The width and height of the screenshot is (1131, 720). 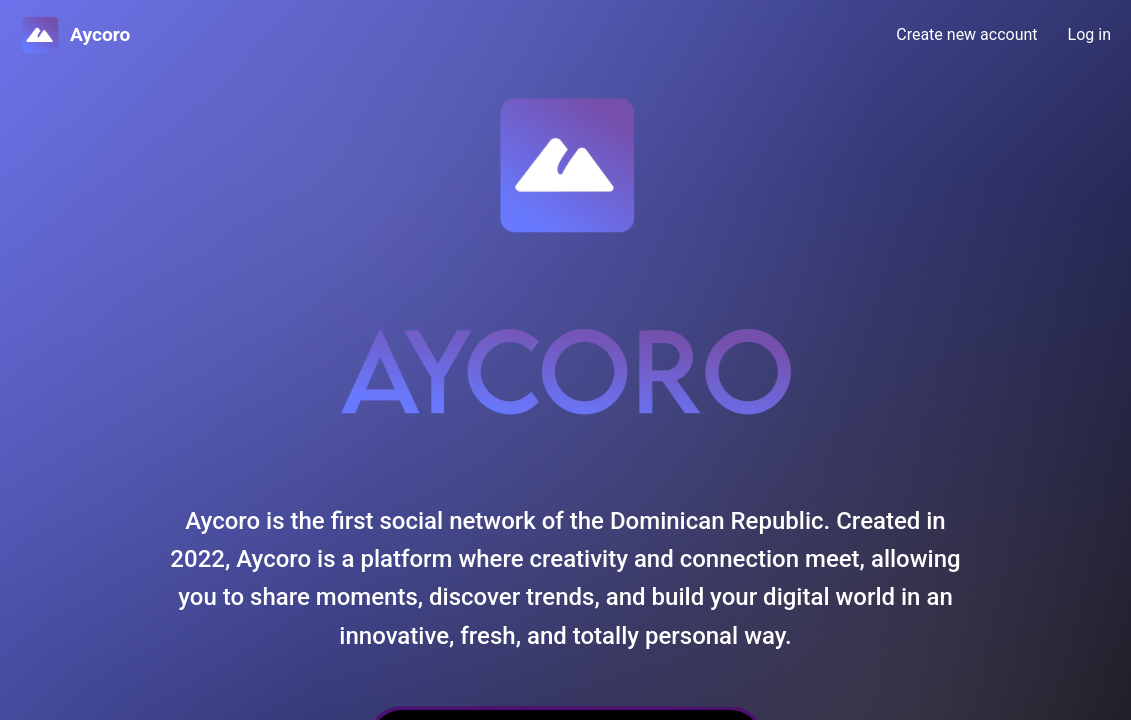 I want to click on Create new account, so click(x=966, y=34).